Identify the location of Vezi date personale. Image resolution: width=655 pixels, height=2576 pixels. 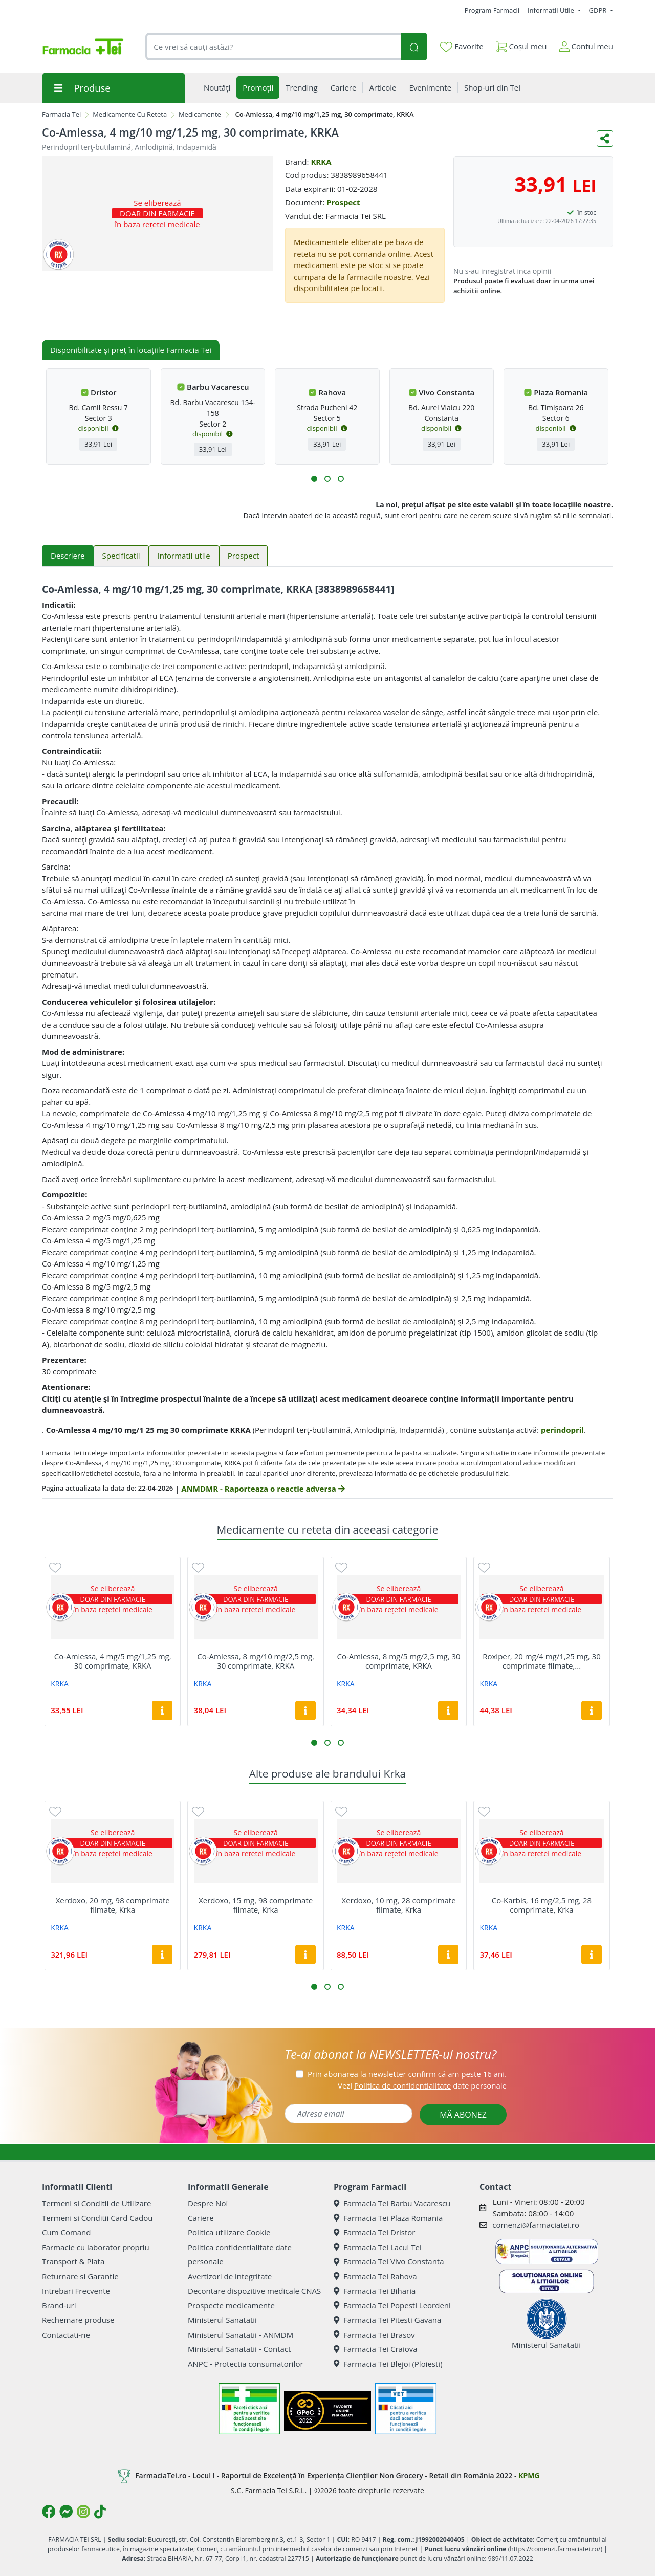
(422, 2085).